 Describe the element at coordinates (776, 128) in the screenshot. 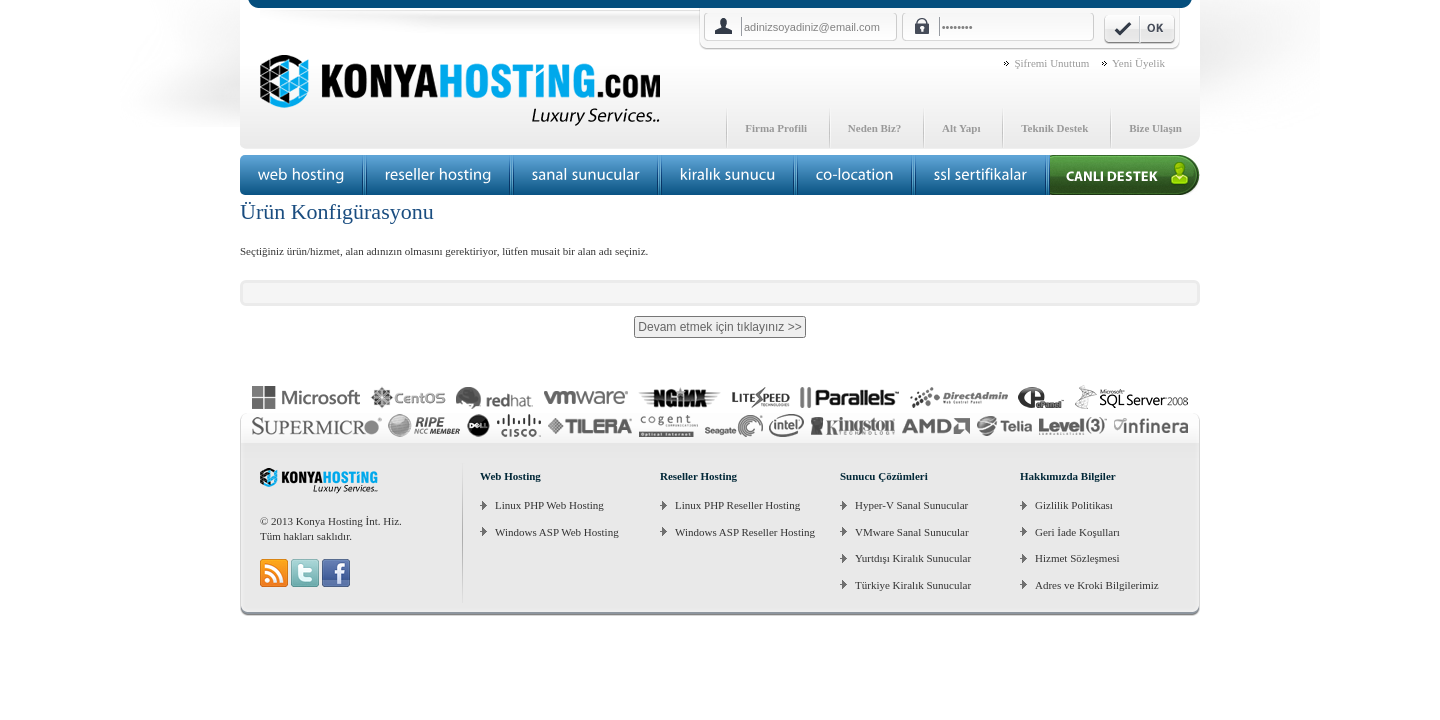

I see `Firma Profili` at that location.